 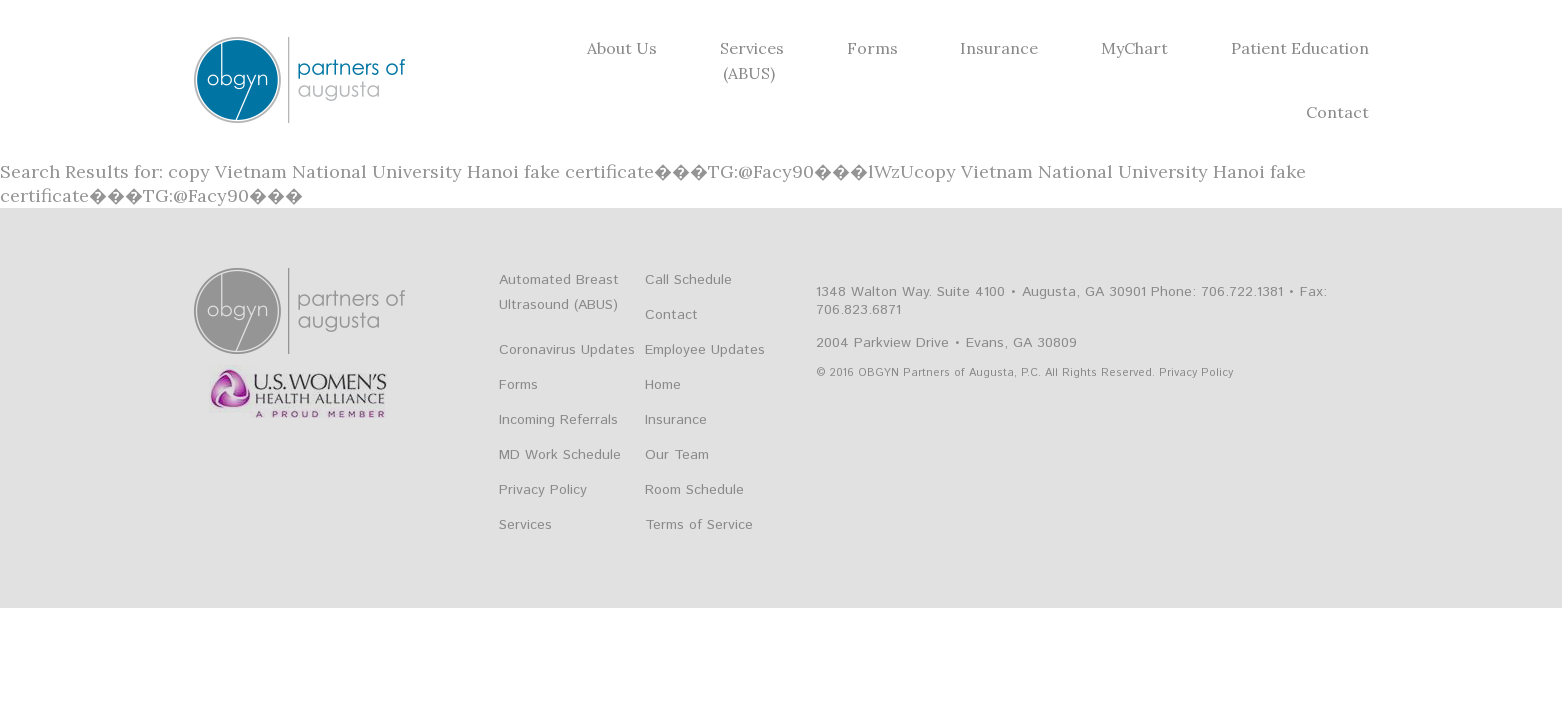 What do you see at coordinates (560, 455) in the screenshot?
I see `MD Work Schedule` at bounding box center [560, 455].